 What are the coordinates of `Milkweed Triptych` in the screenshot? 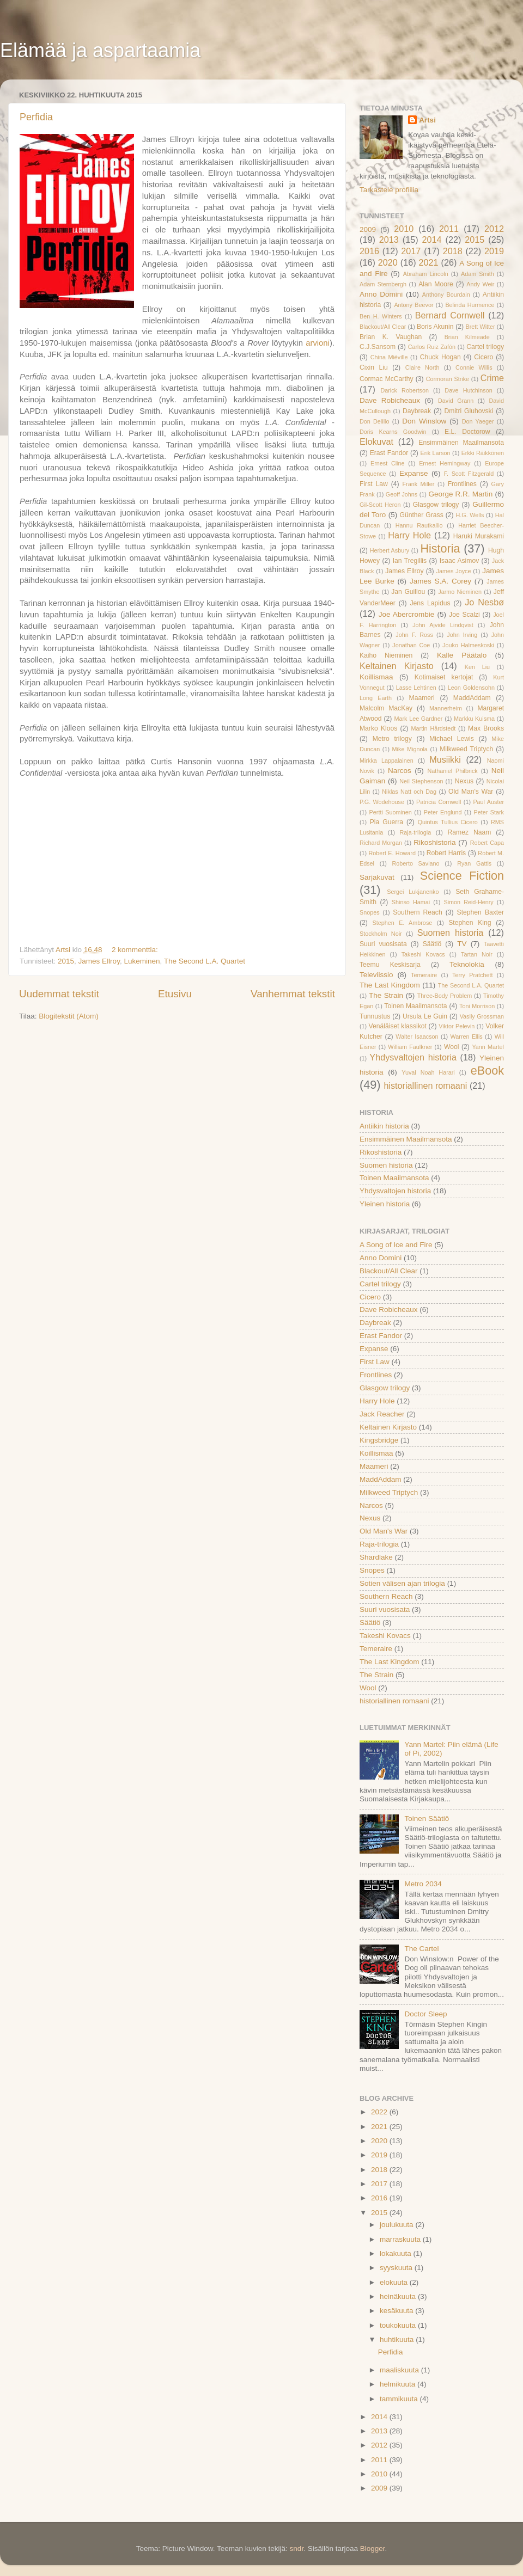 It's located at (466, 749).